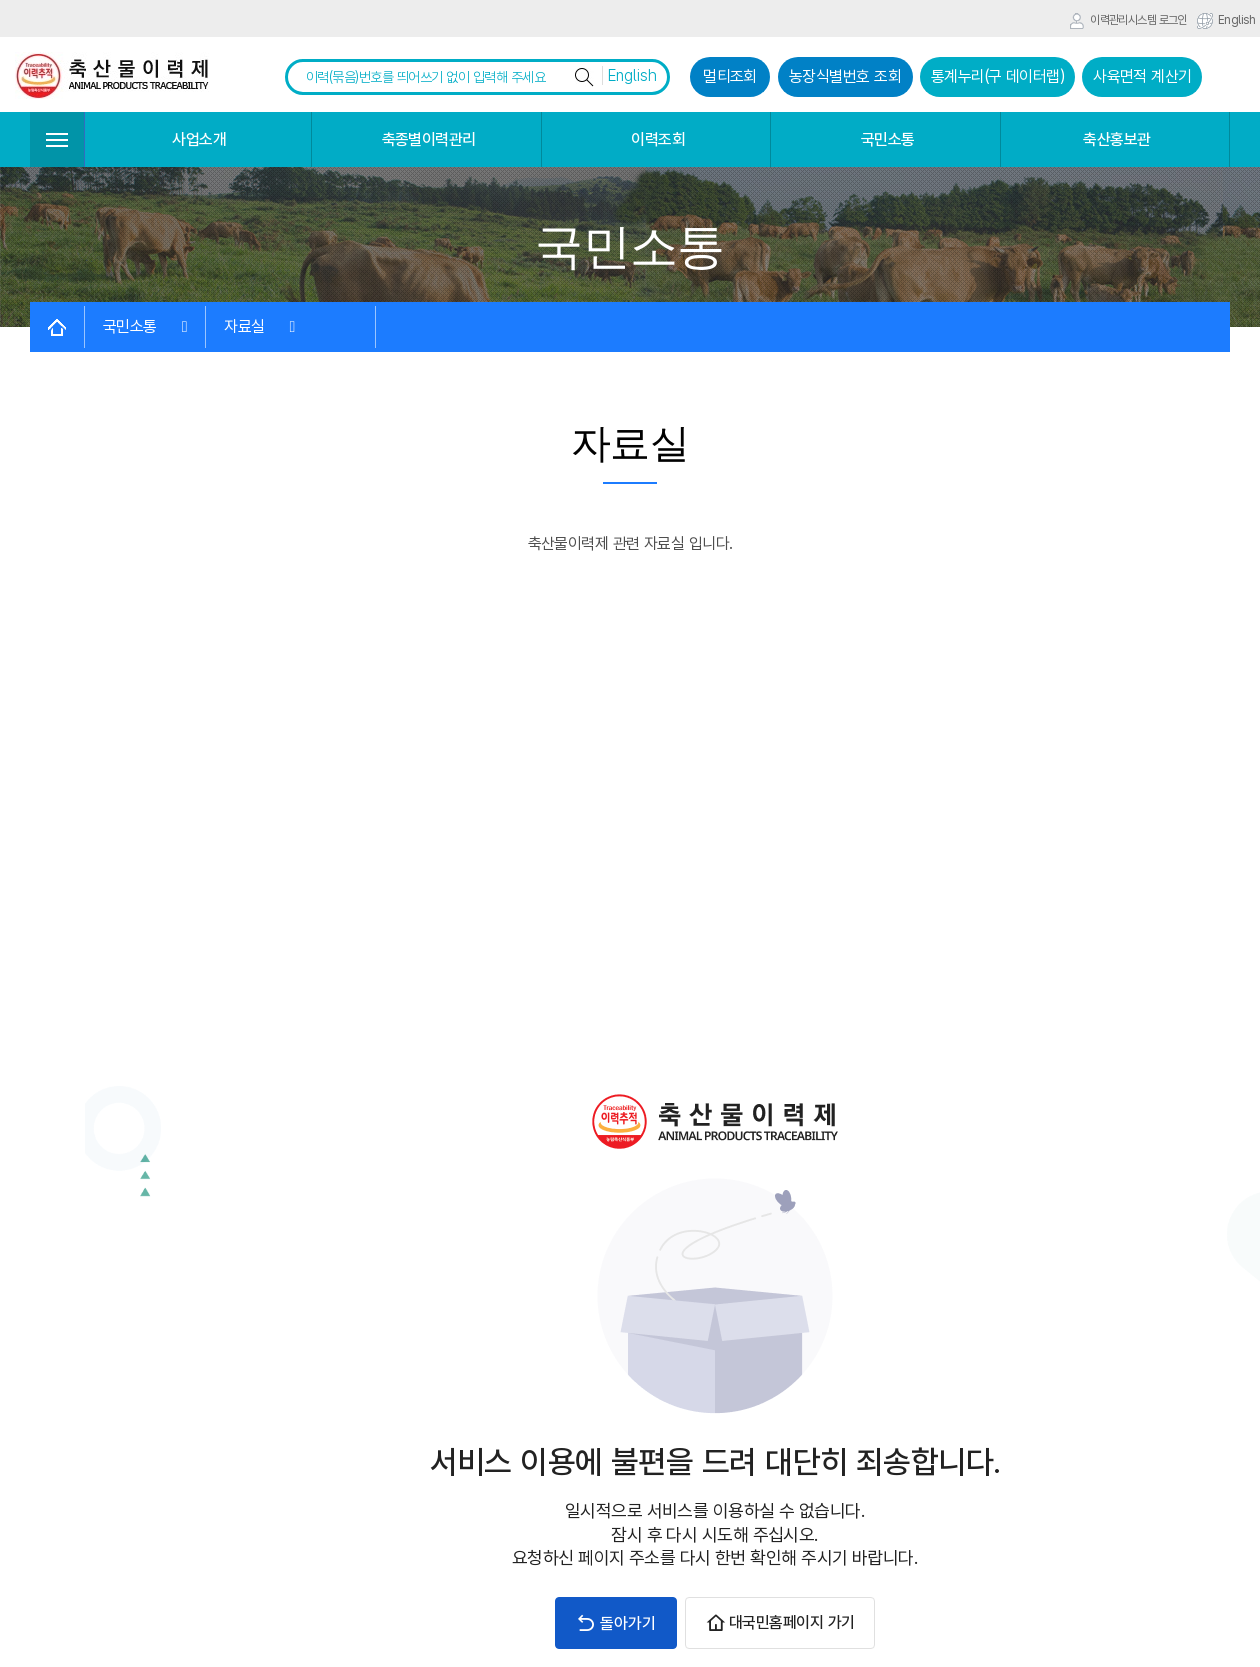  Describe the element at coordinates (1128, 21) in the screenshot. I see `이력관리시스템 로그인` at that location.